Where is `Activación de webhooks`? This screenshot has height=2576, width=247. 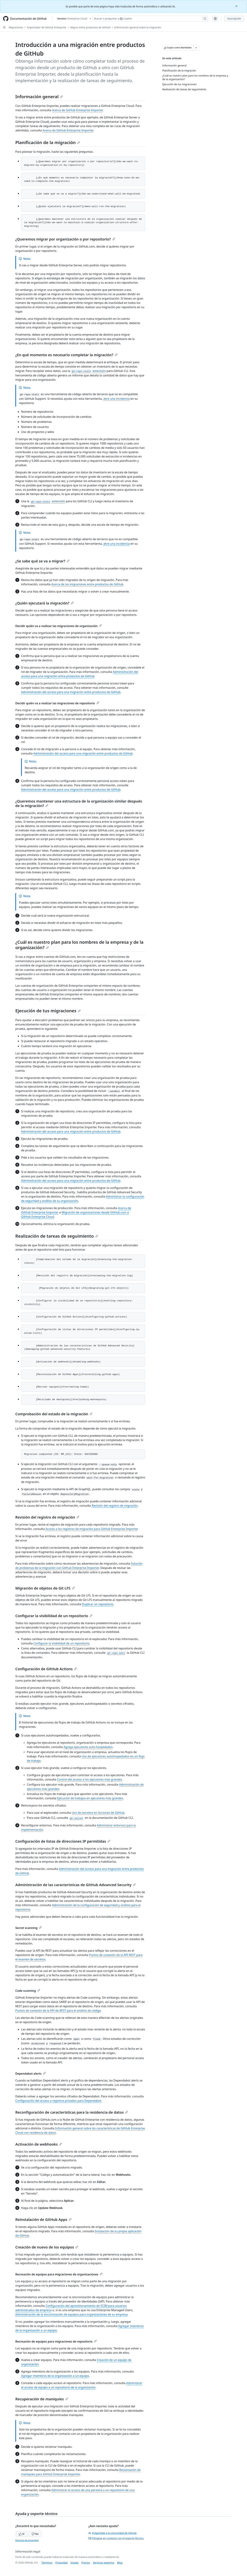
Activación de webhooks is located at coordinates (38, 2144).